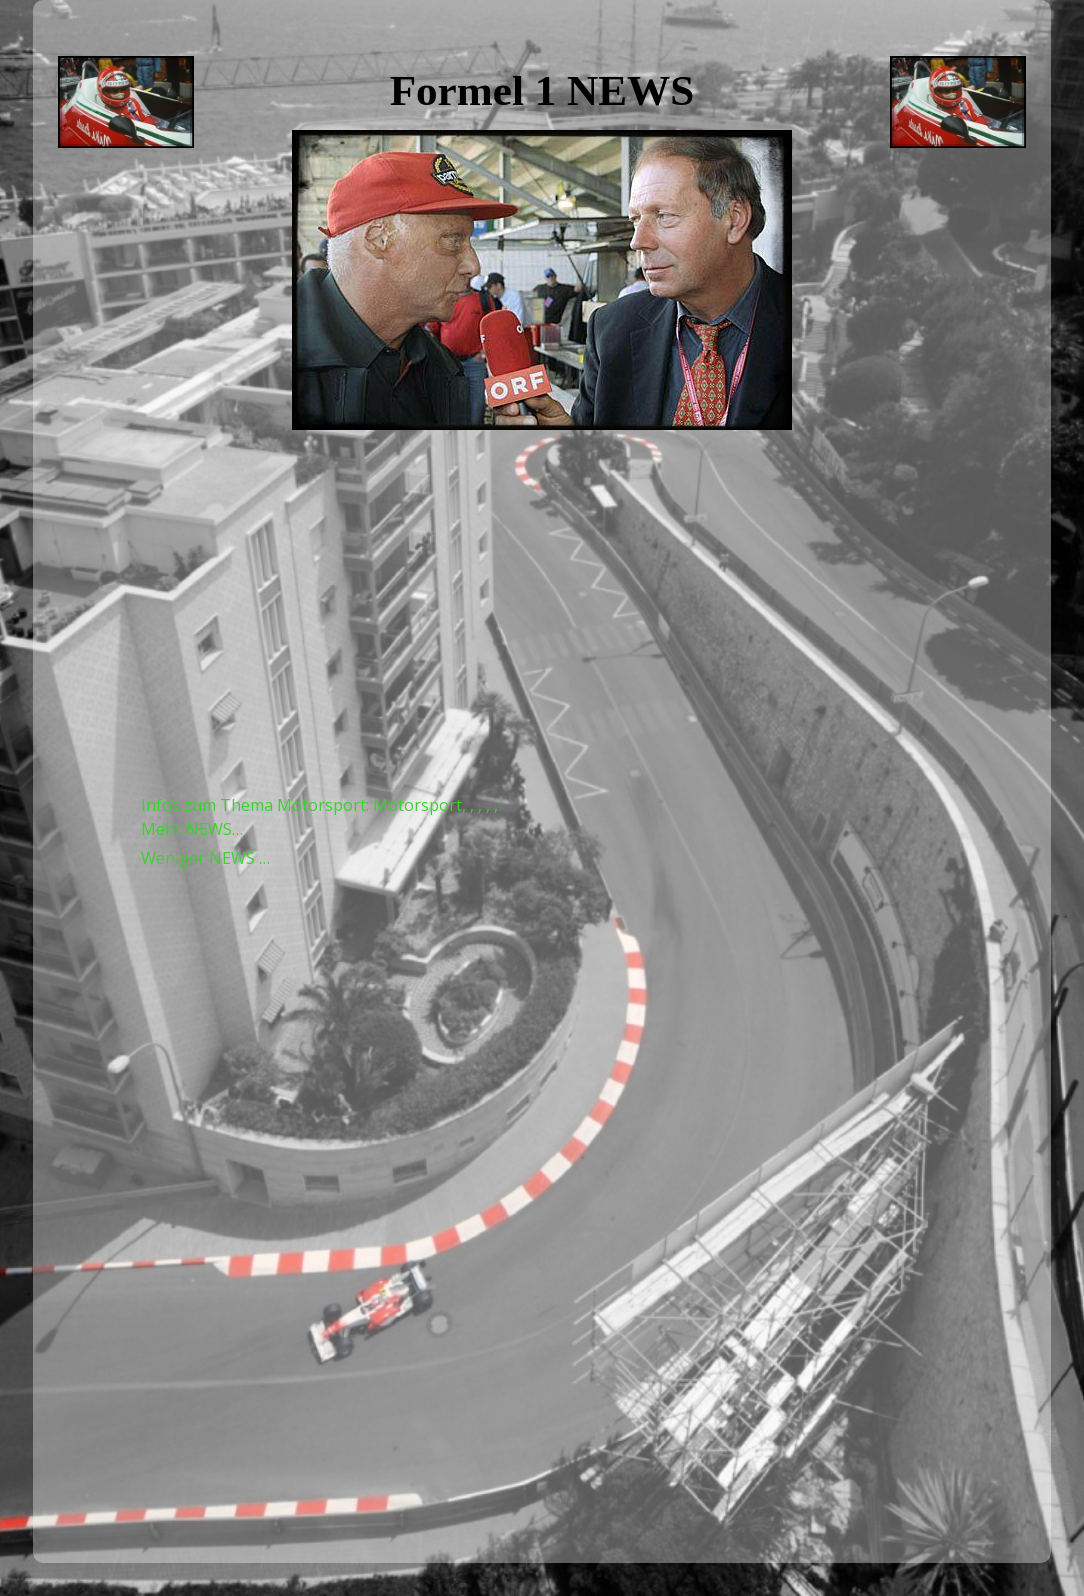  I want to click on [Advertisement], so click(542, 612).